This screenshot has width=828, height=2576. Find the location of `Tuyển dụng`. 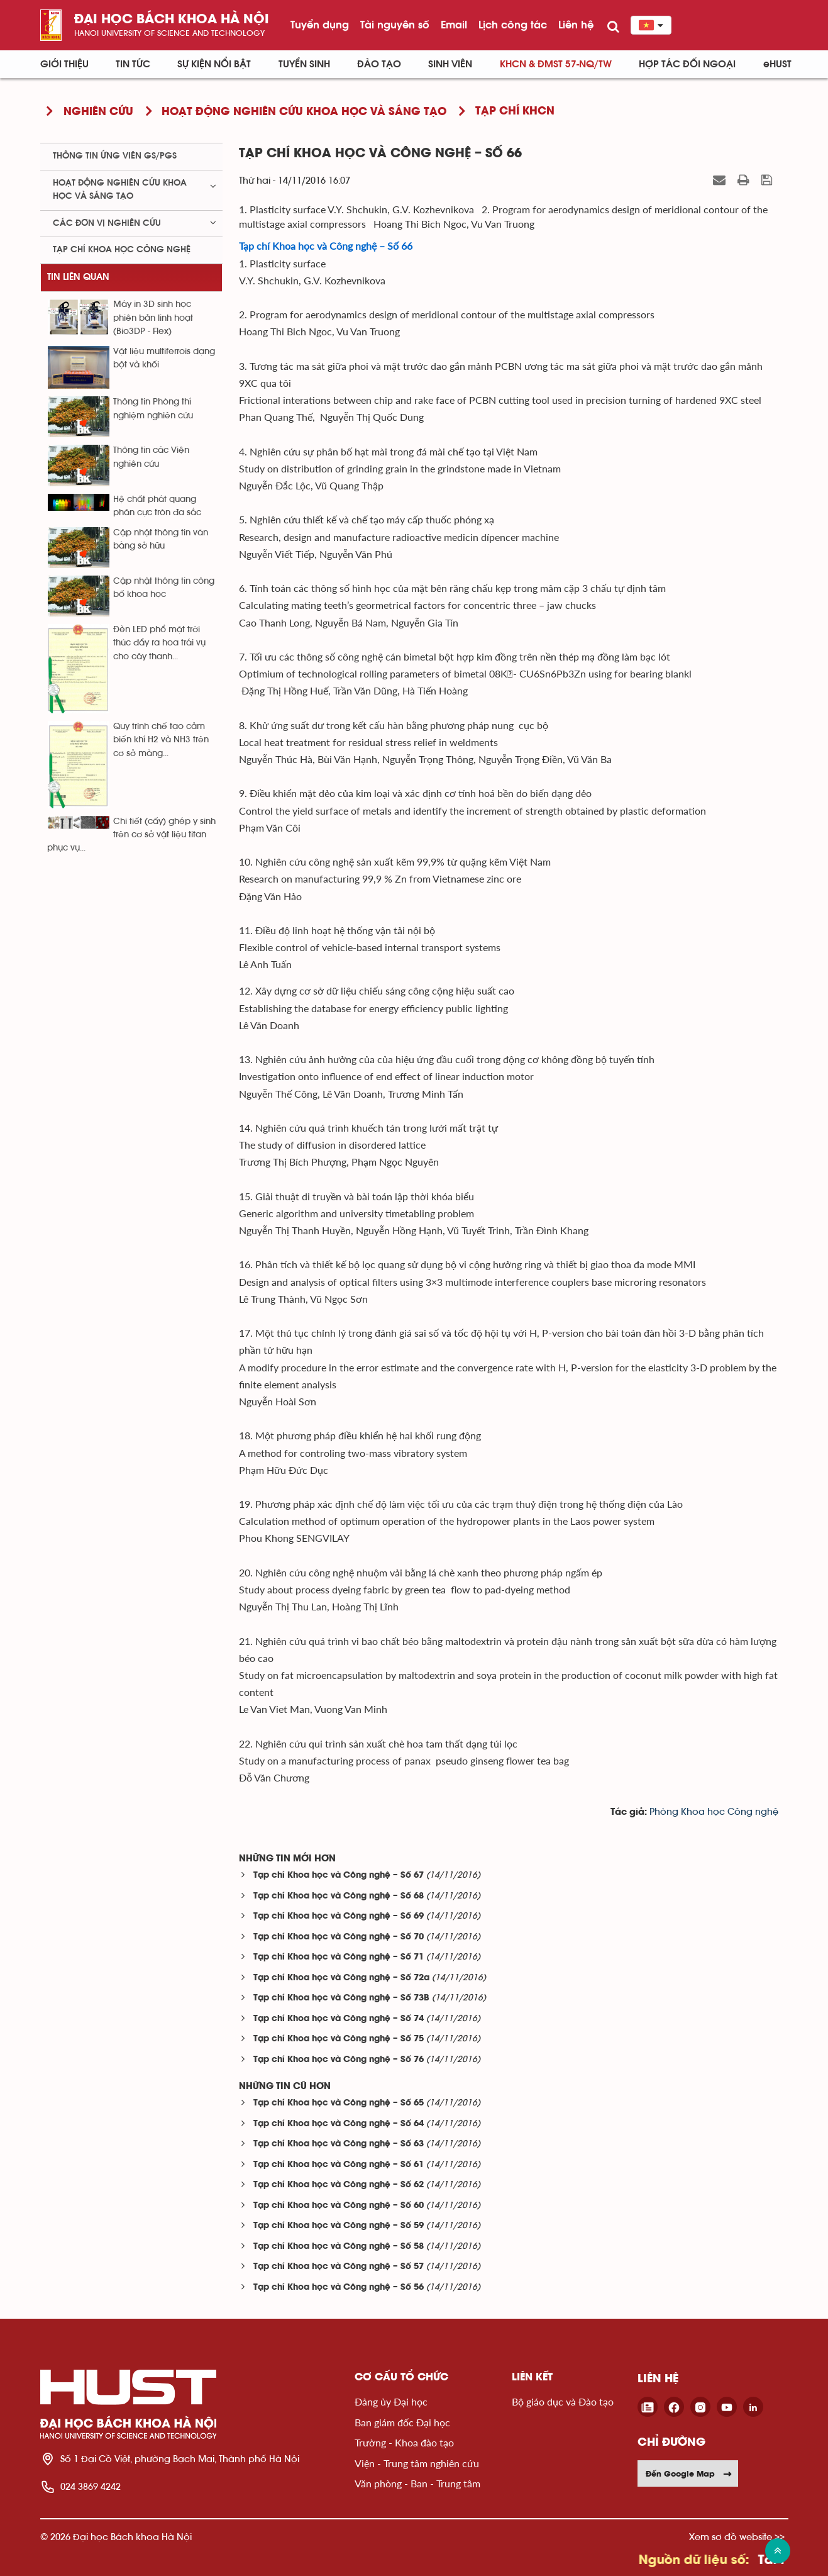

Tuyển dụng is located at coordinates (319, 24).